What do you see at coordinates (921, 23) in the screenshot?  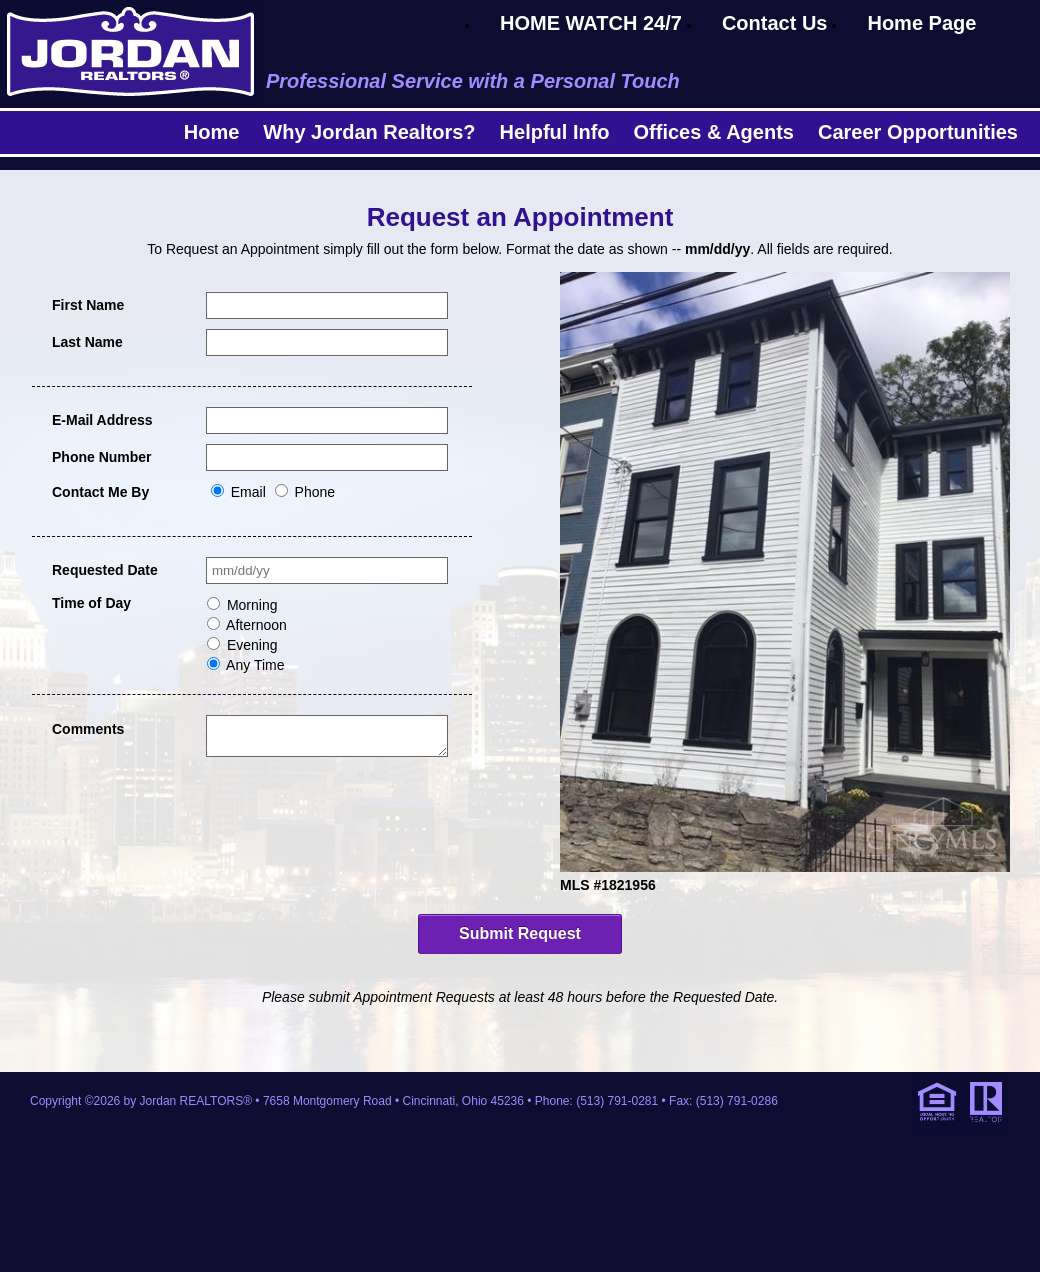 I see `Home Page` at bounding box center [921, 23].